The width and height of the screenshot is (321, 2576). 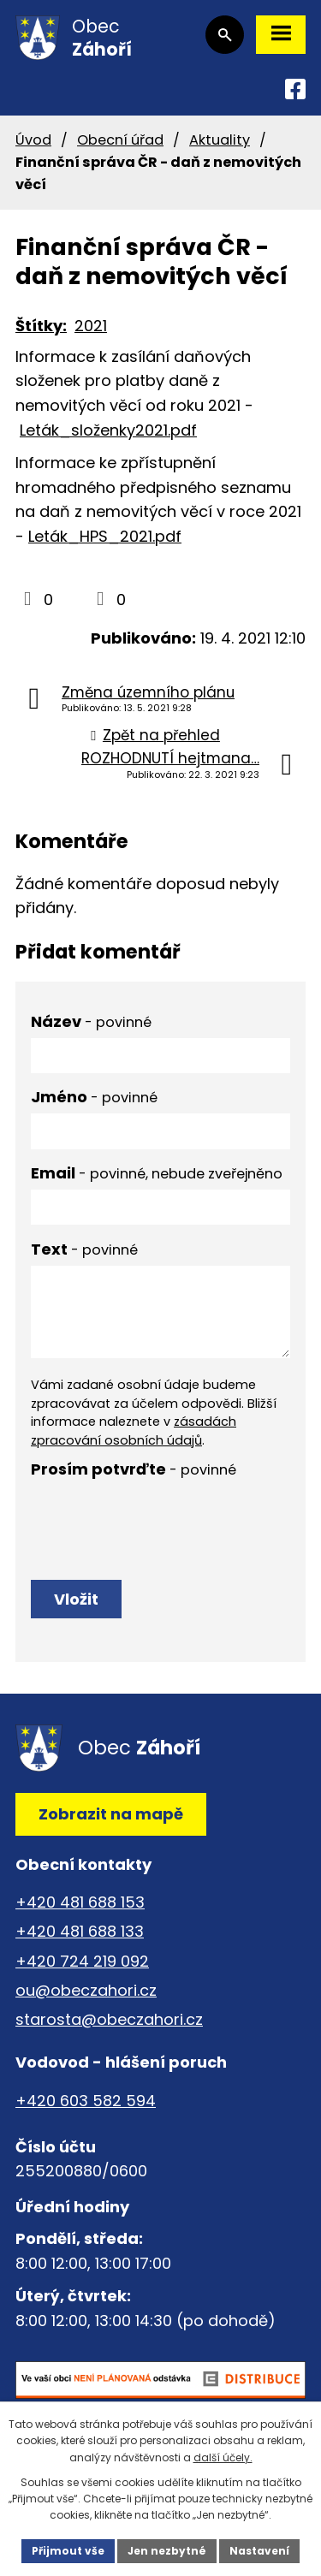 What do you see at coordinates (85, 2100) in the screenshot?
I see `+420 603 582 594` at bounding box center [85, 2100].